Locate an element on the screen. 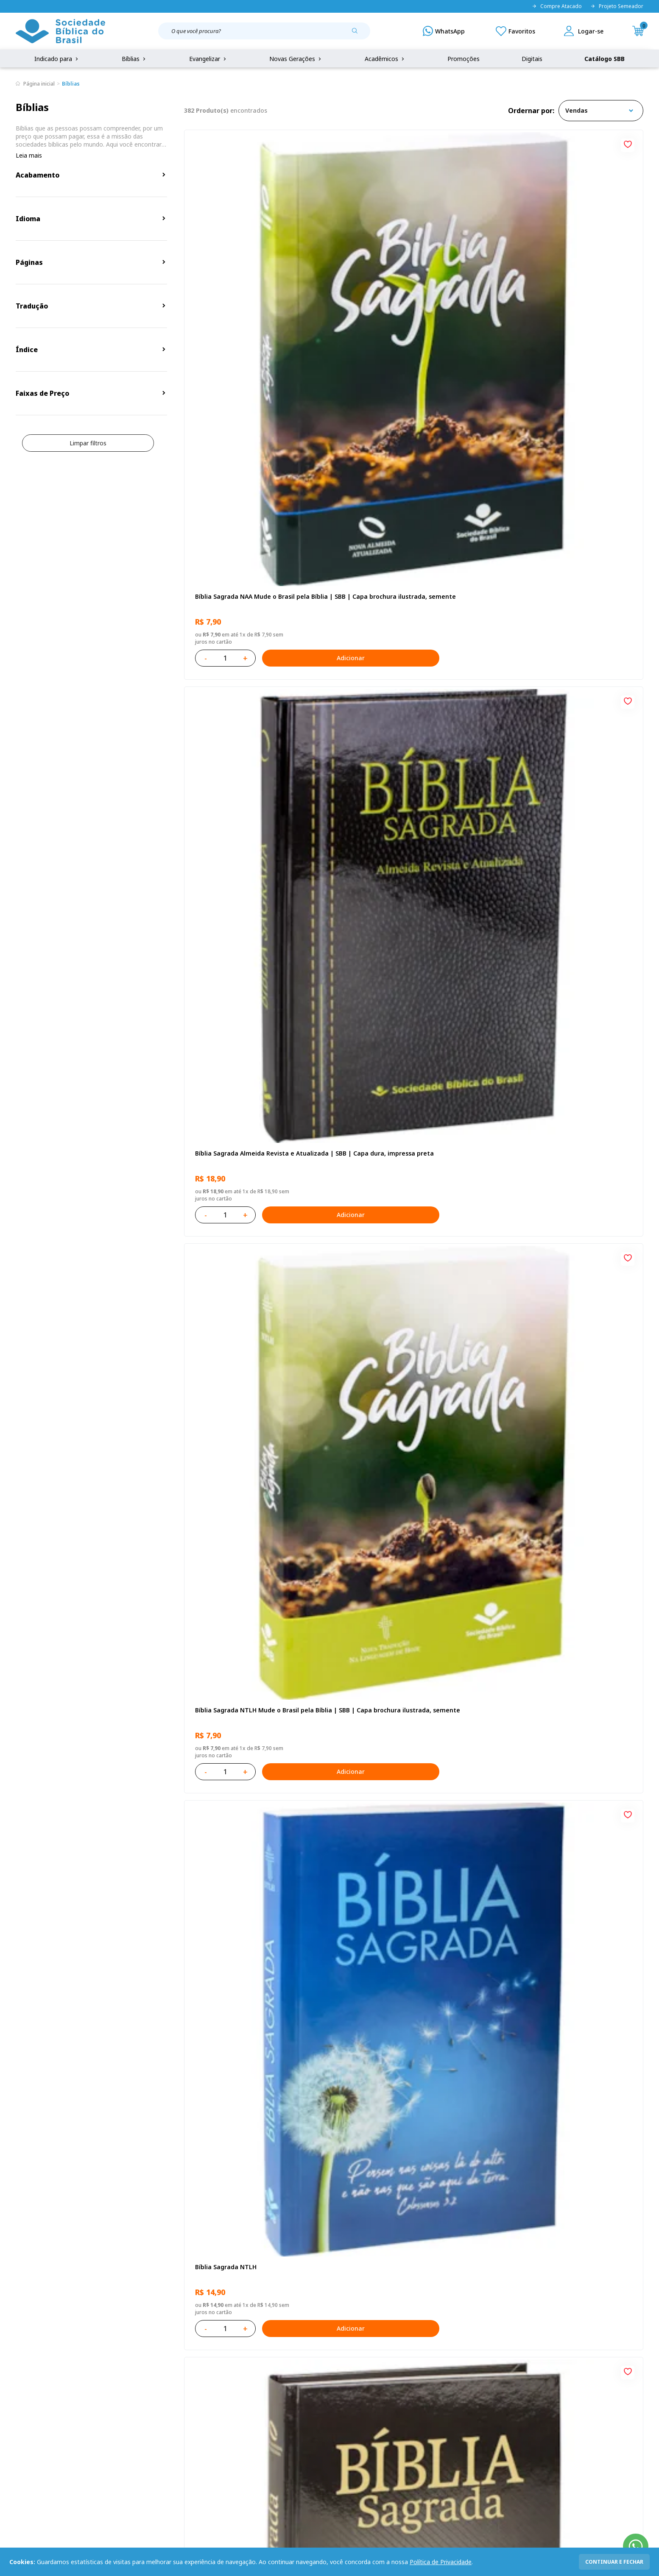 The width and height of the screenshot is (659, 2576). Bíblia Sagrada NTLH Mude o Brasil pela Bíblia | SBB | Capa brochura ilustrada, semente is located at coordinates (562, 292).